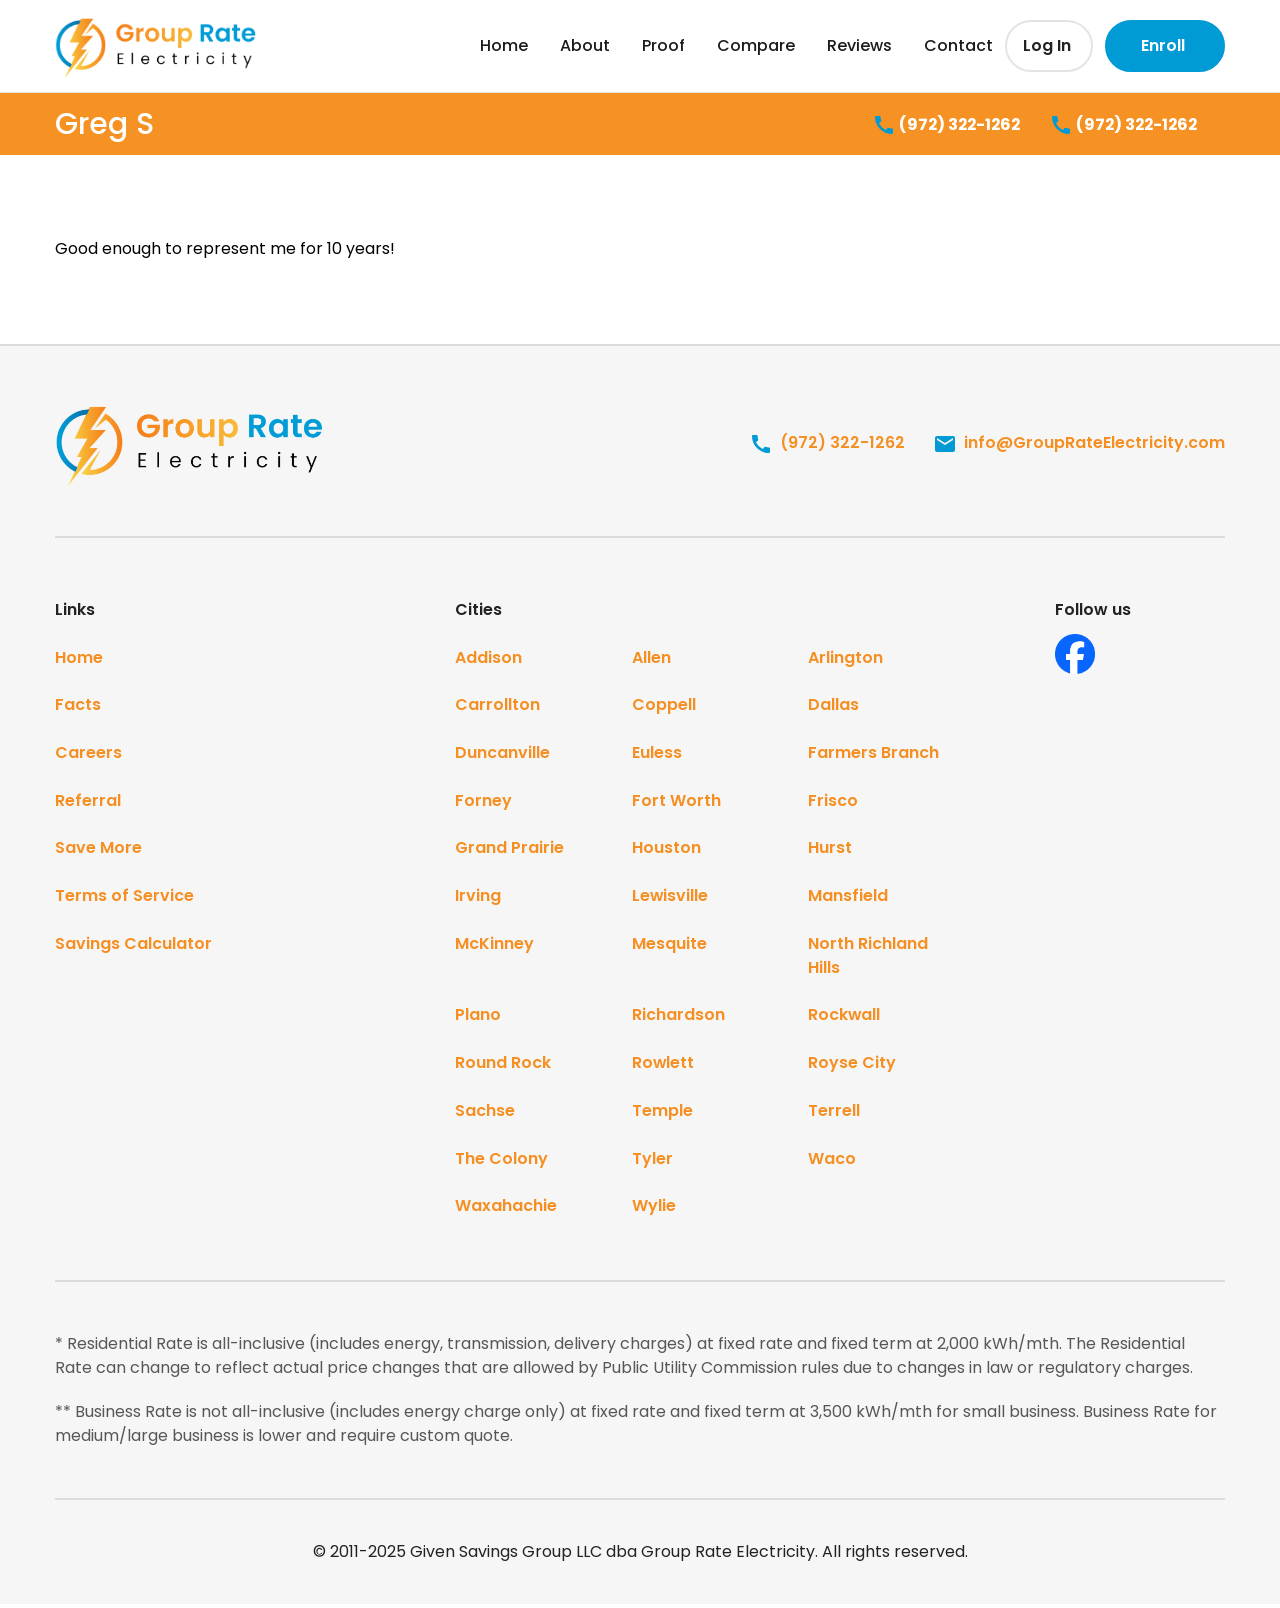  I want to click on Richardson, so click(678, 1017).